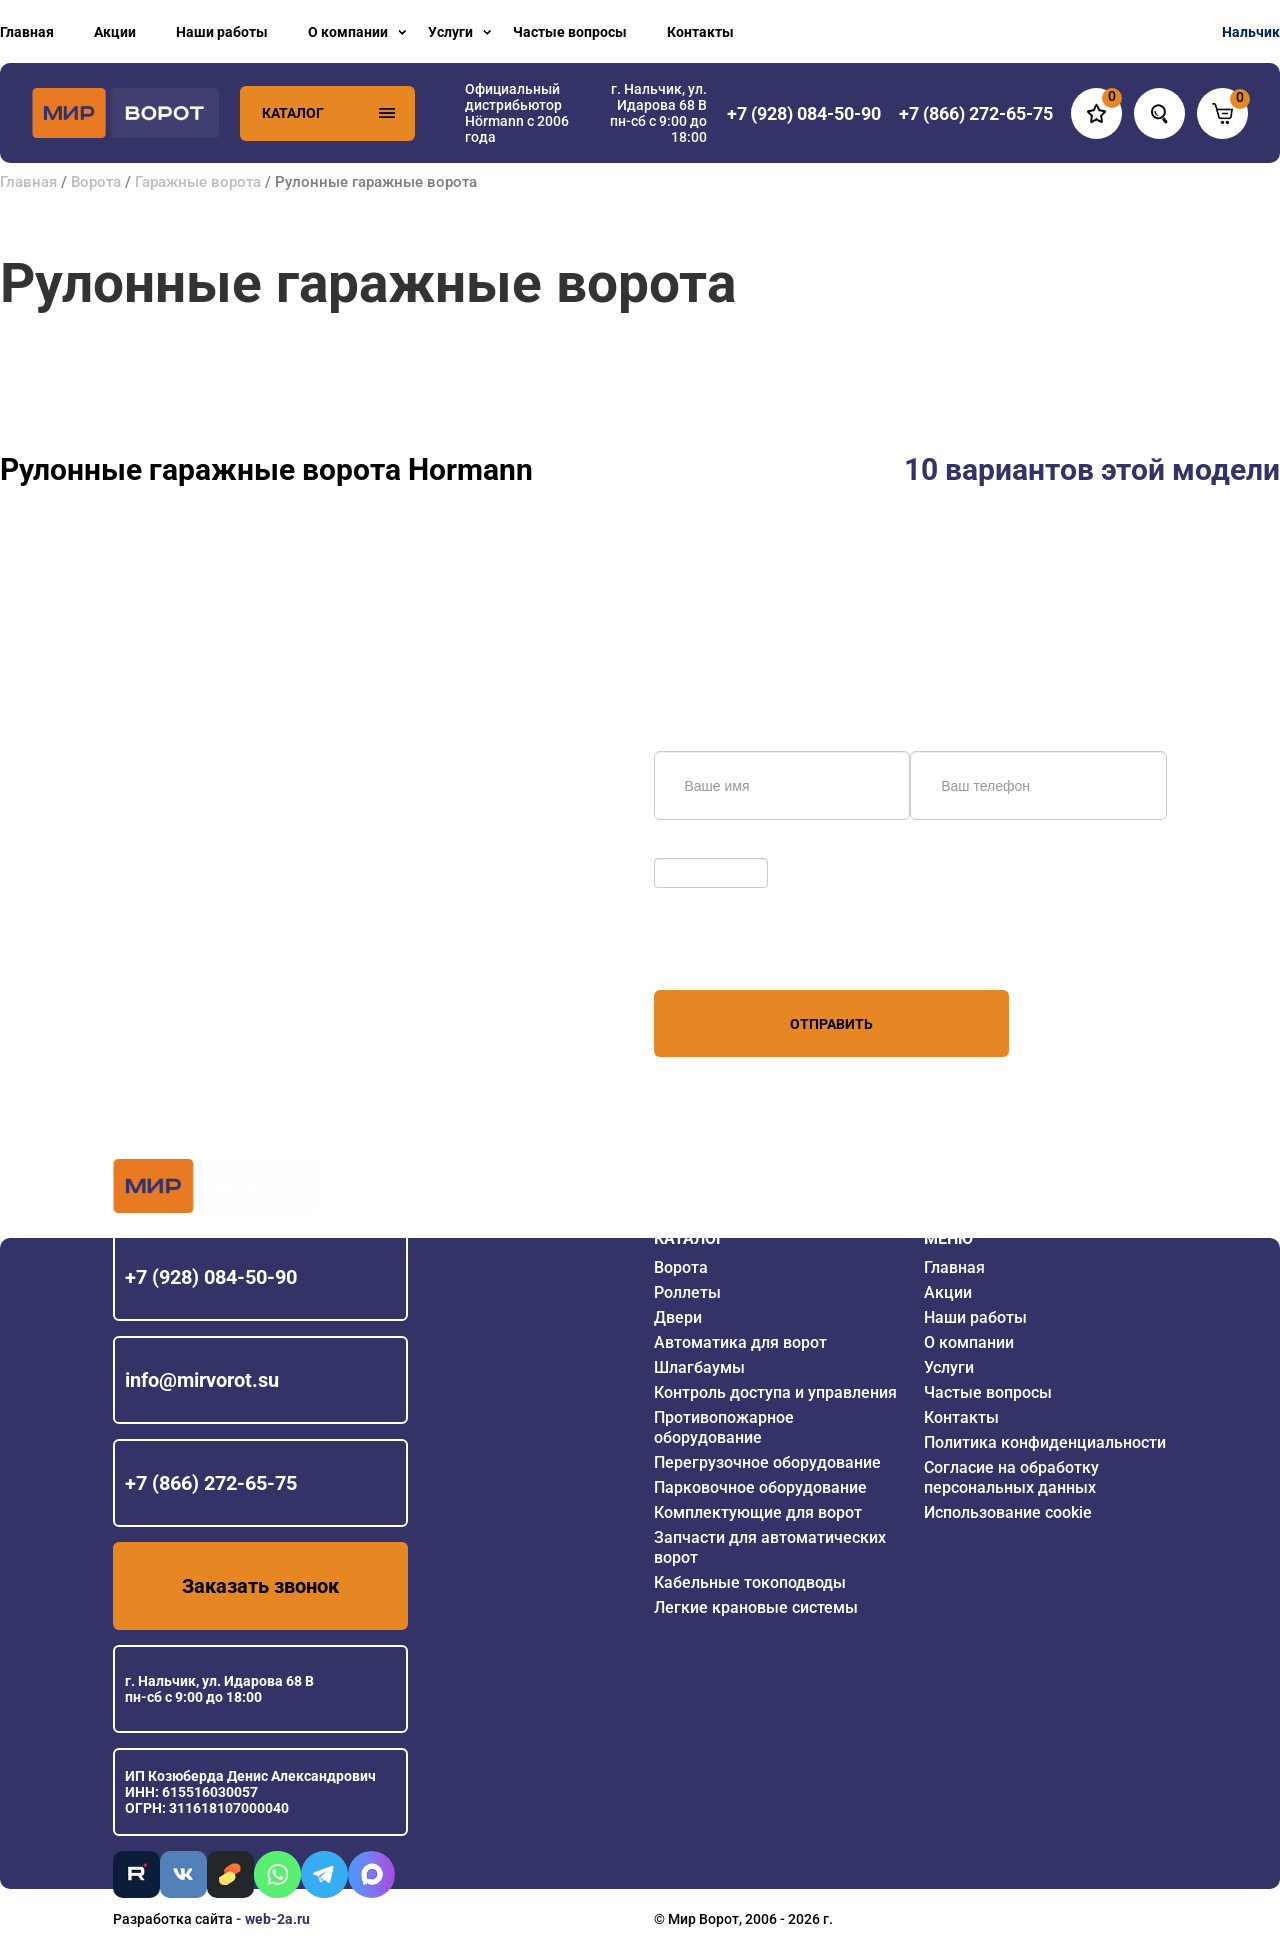 The width and height of the screenshot is (1280, 1949). Describe the element at coordinates (260, 1586) in the screenshot. I see `Заказать звонок` at that location.